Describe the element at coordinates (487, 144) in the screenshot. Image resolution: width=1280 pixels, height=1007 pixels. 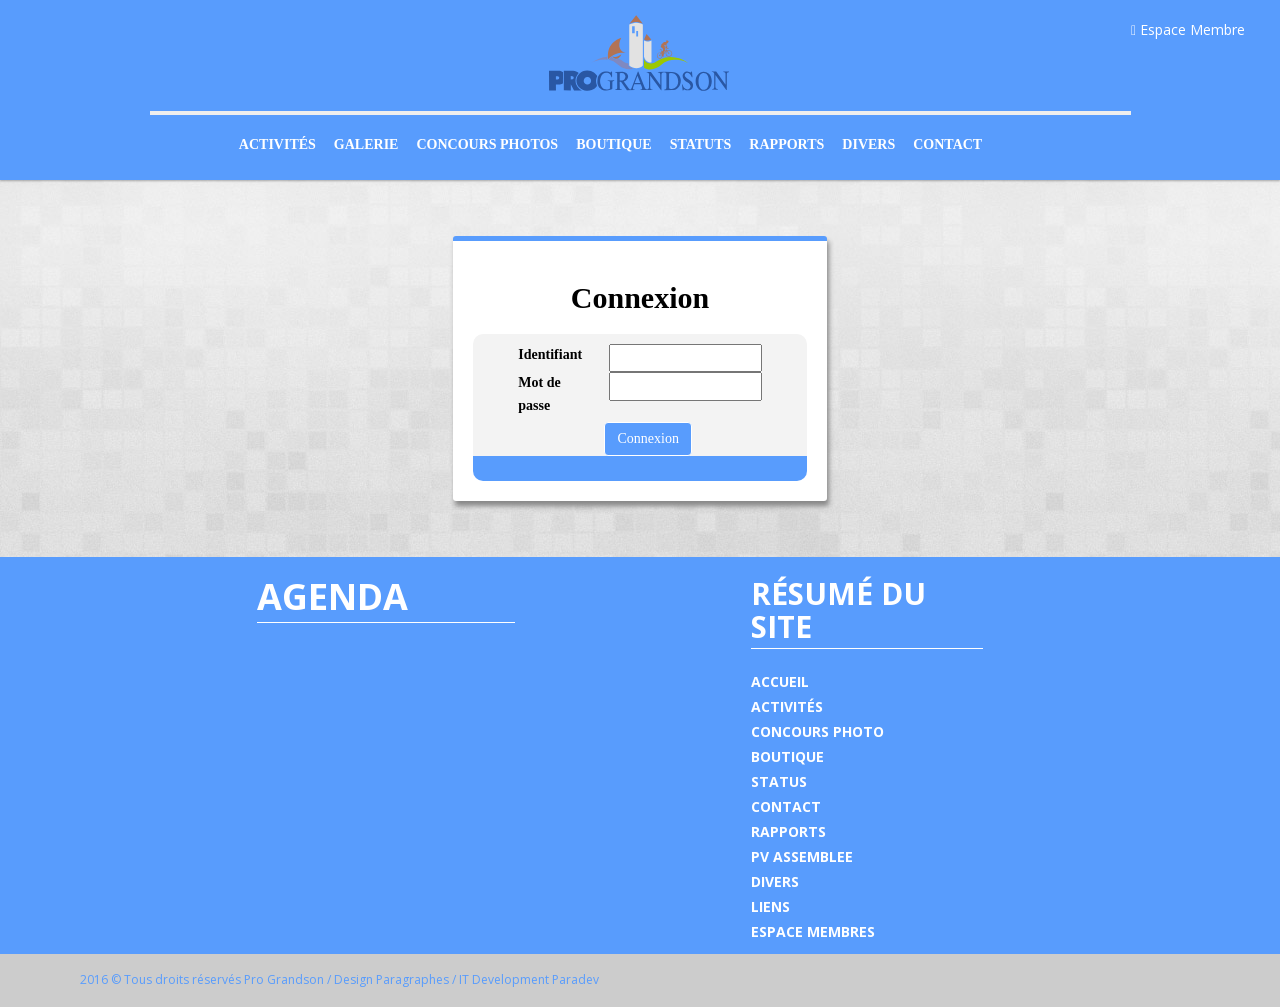
I see `Concours Photos` at that location.